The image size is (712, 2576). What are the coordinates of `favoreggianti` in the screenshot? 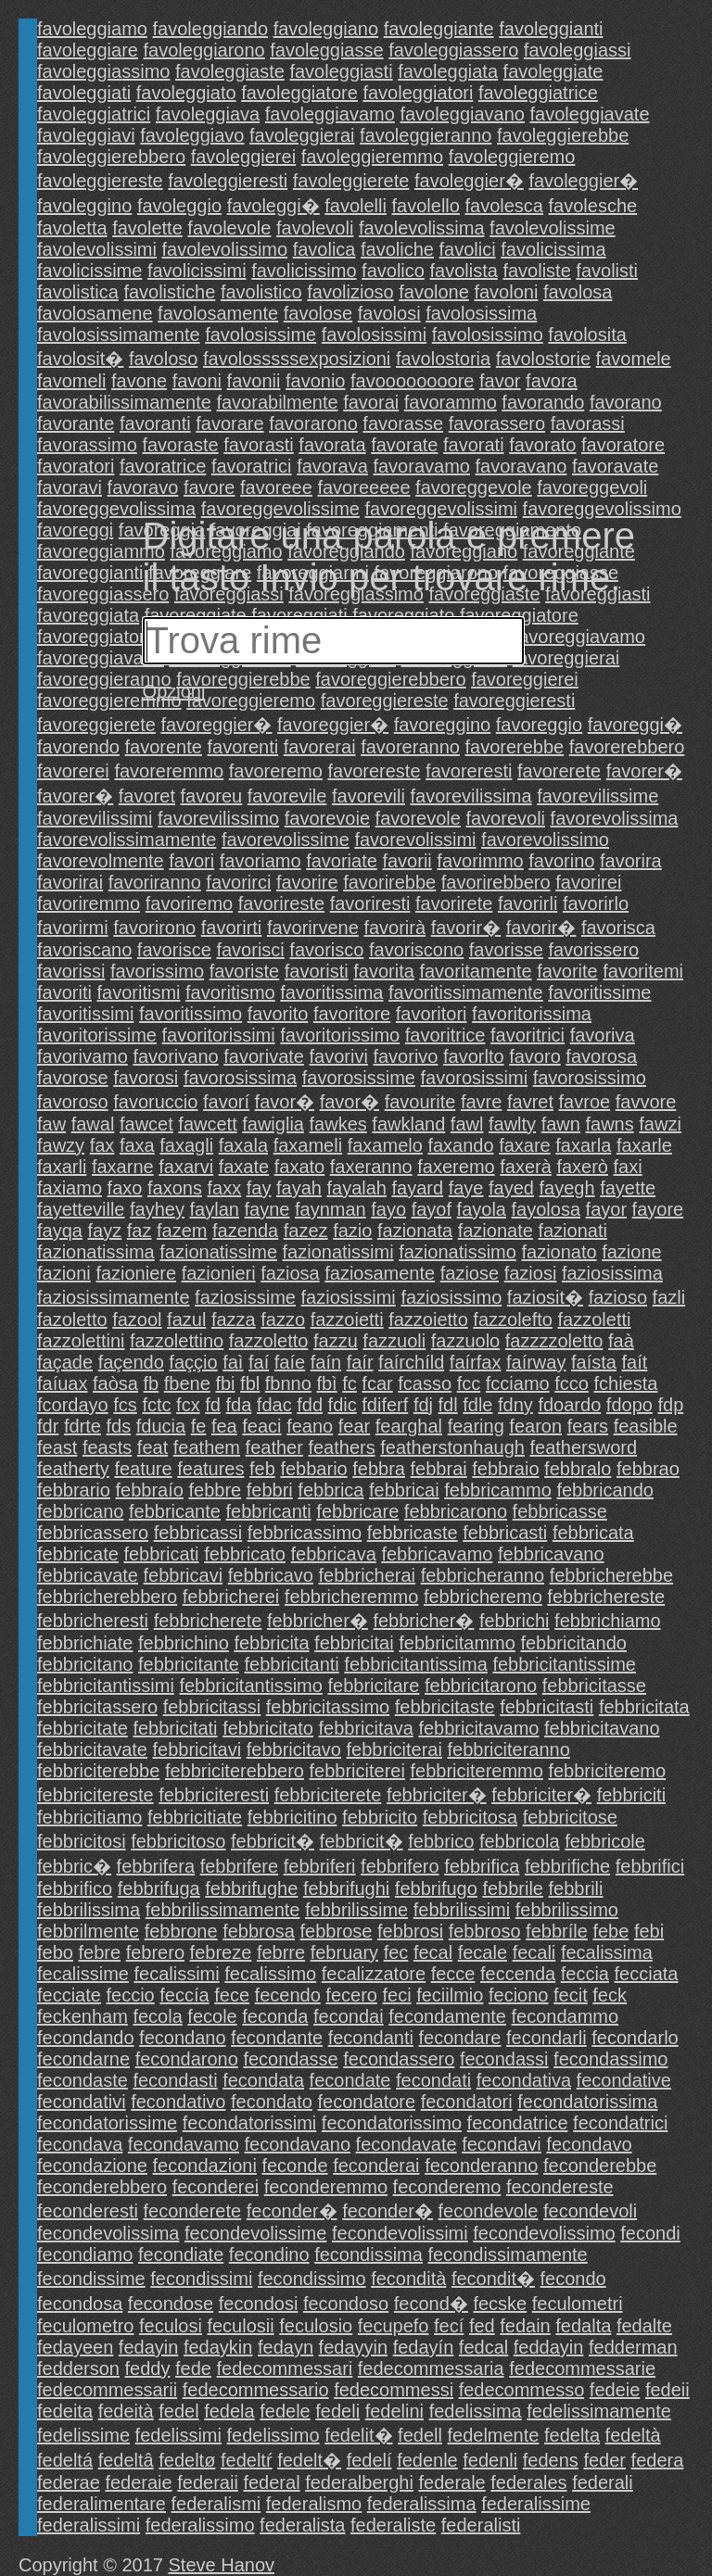 It's located at (90, 572).